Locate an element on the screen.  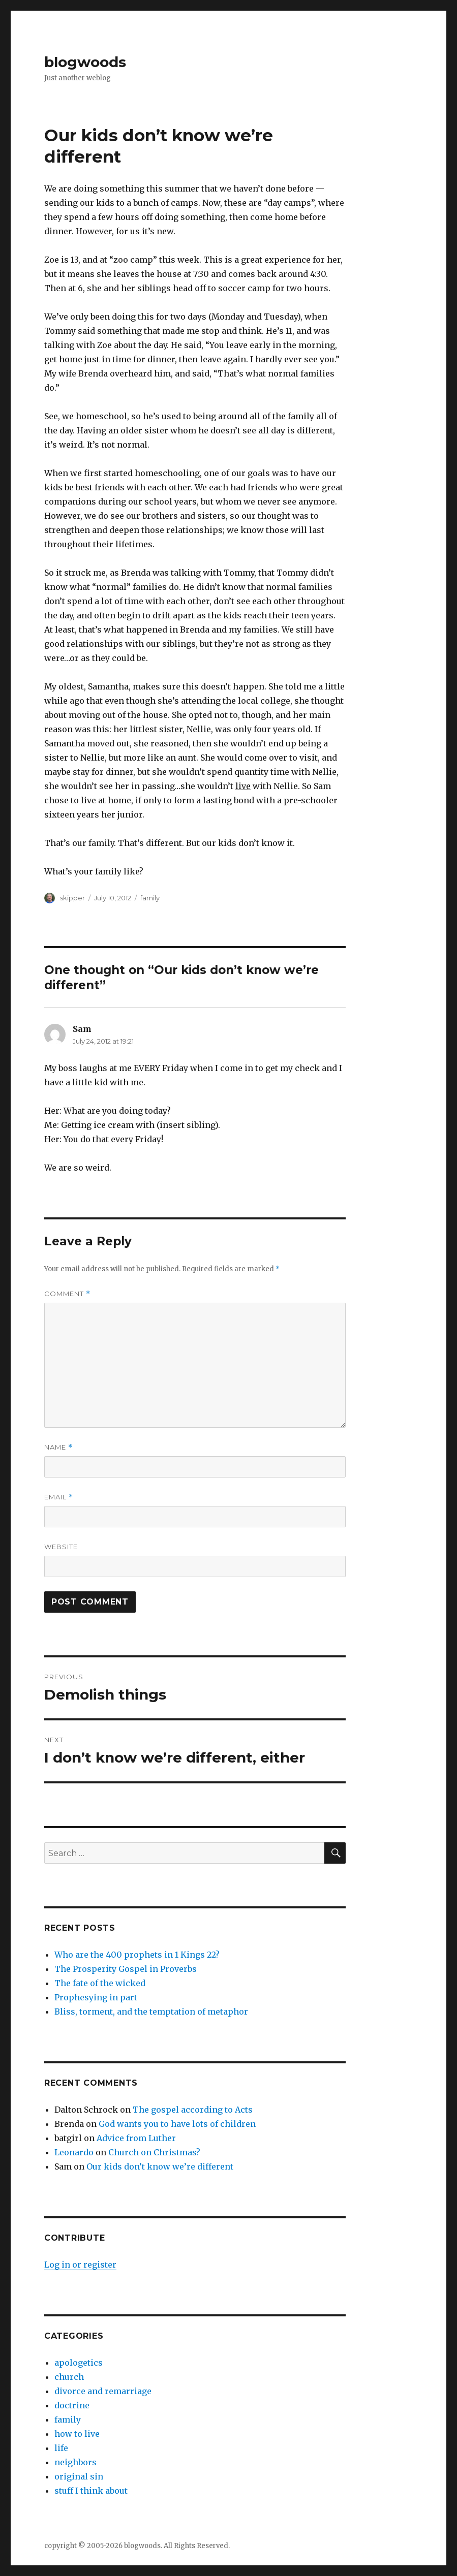
The Prosperity Gospel in Proverbs is located at coordinates (125, 1969).